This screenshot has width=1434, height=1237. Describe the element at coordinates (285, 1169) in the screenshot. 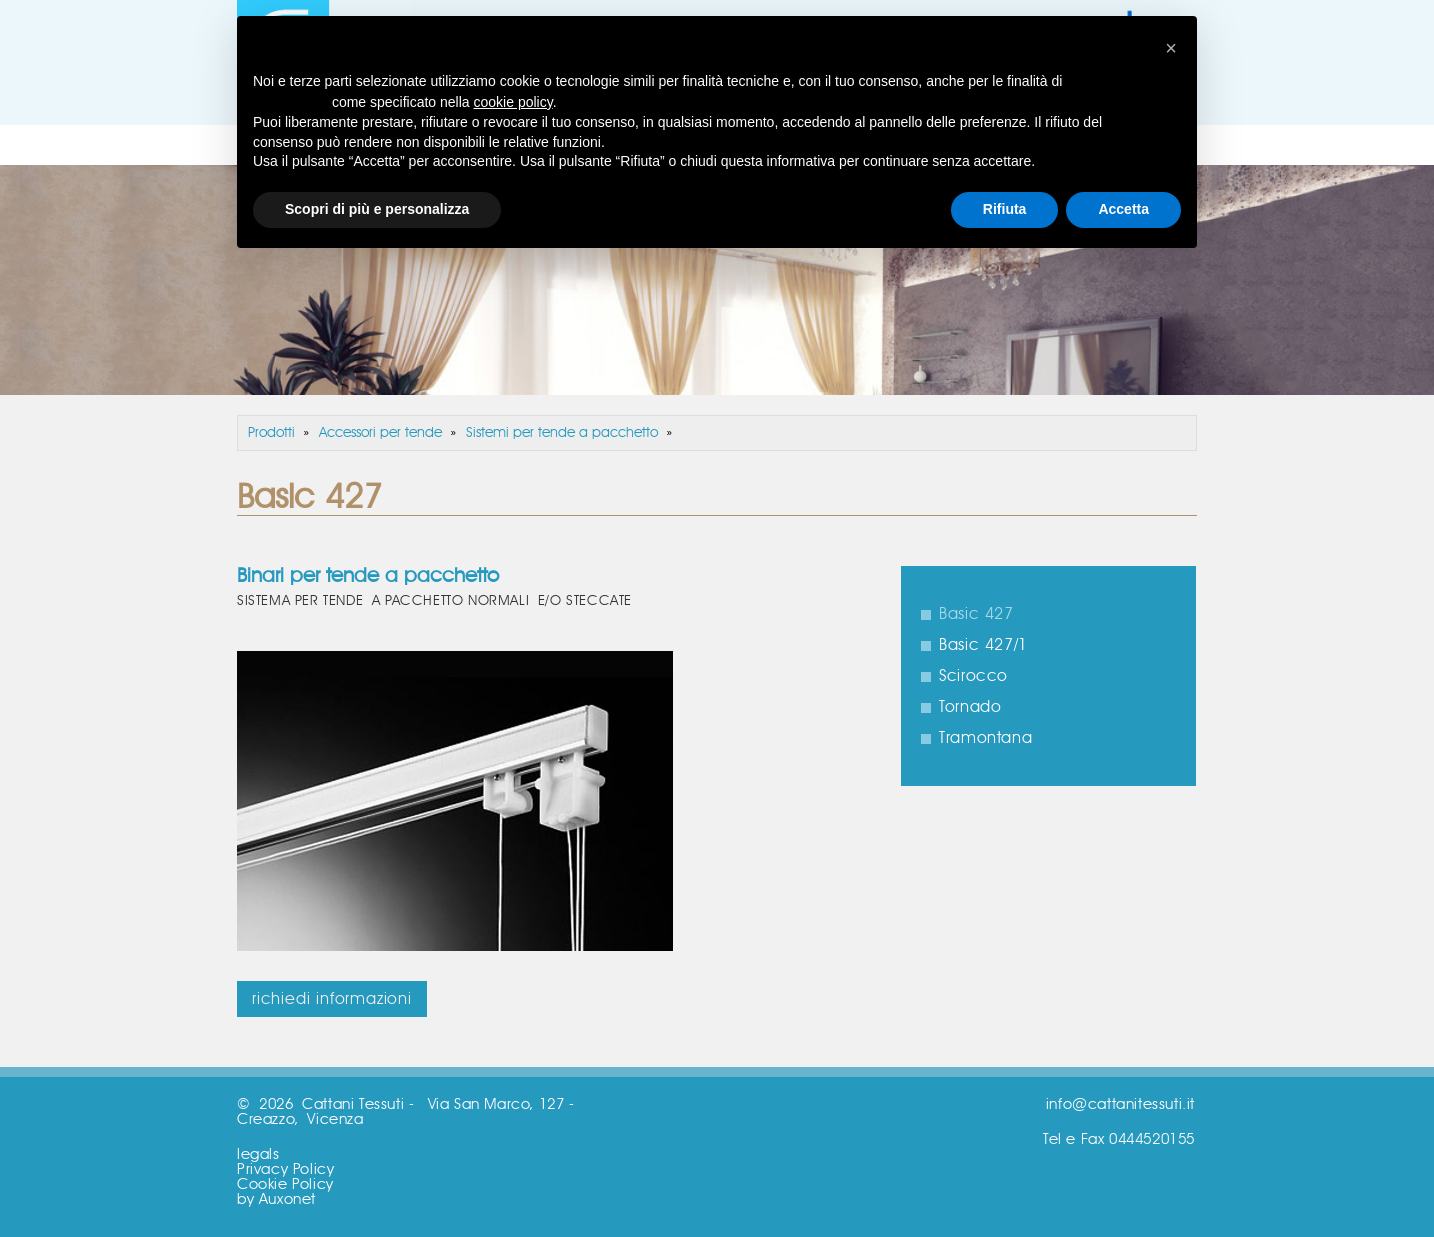

I see `Privacy Policy` at that location.